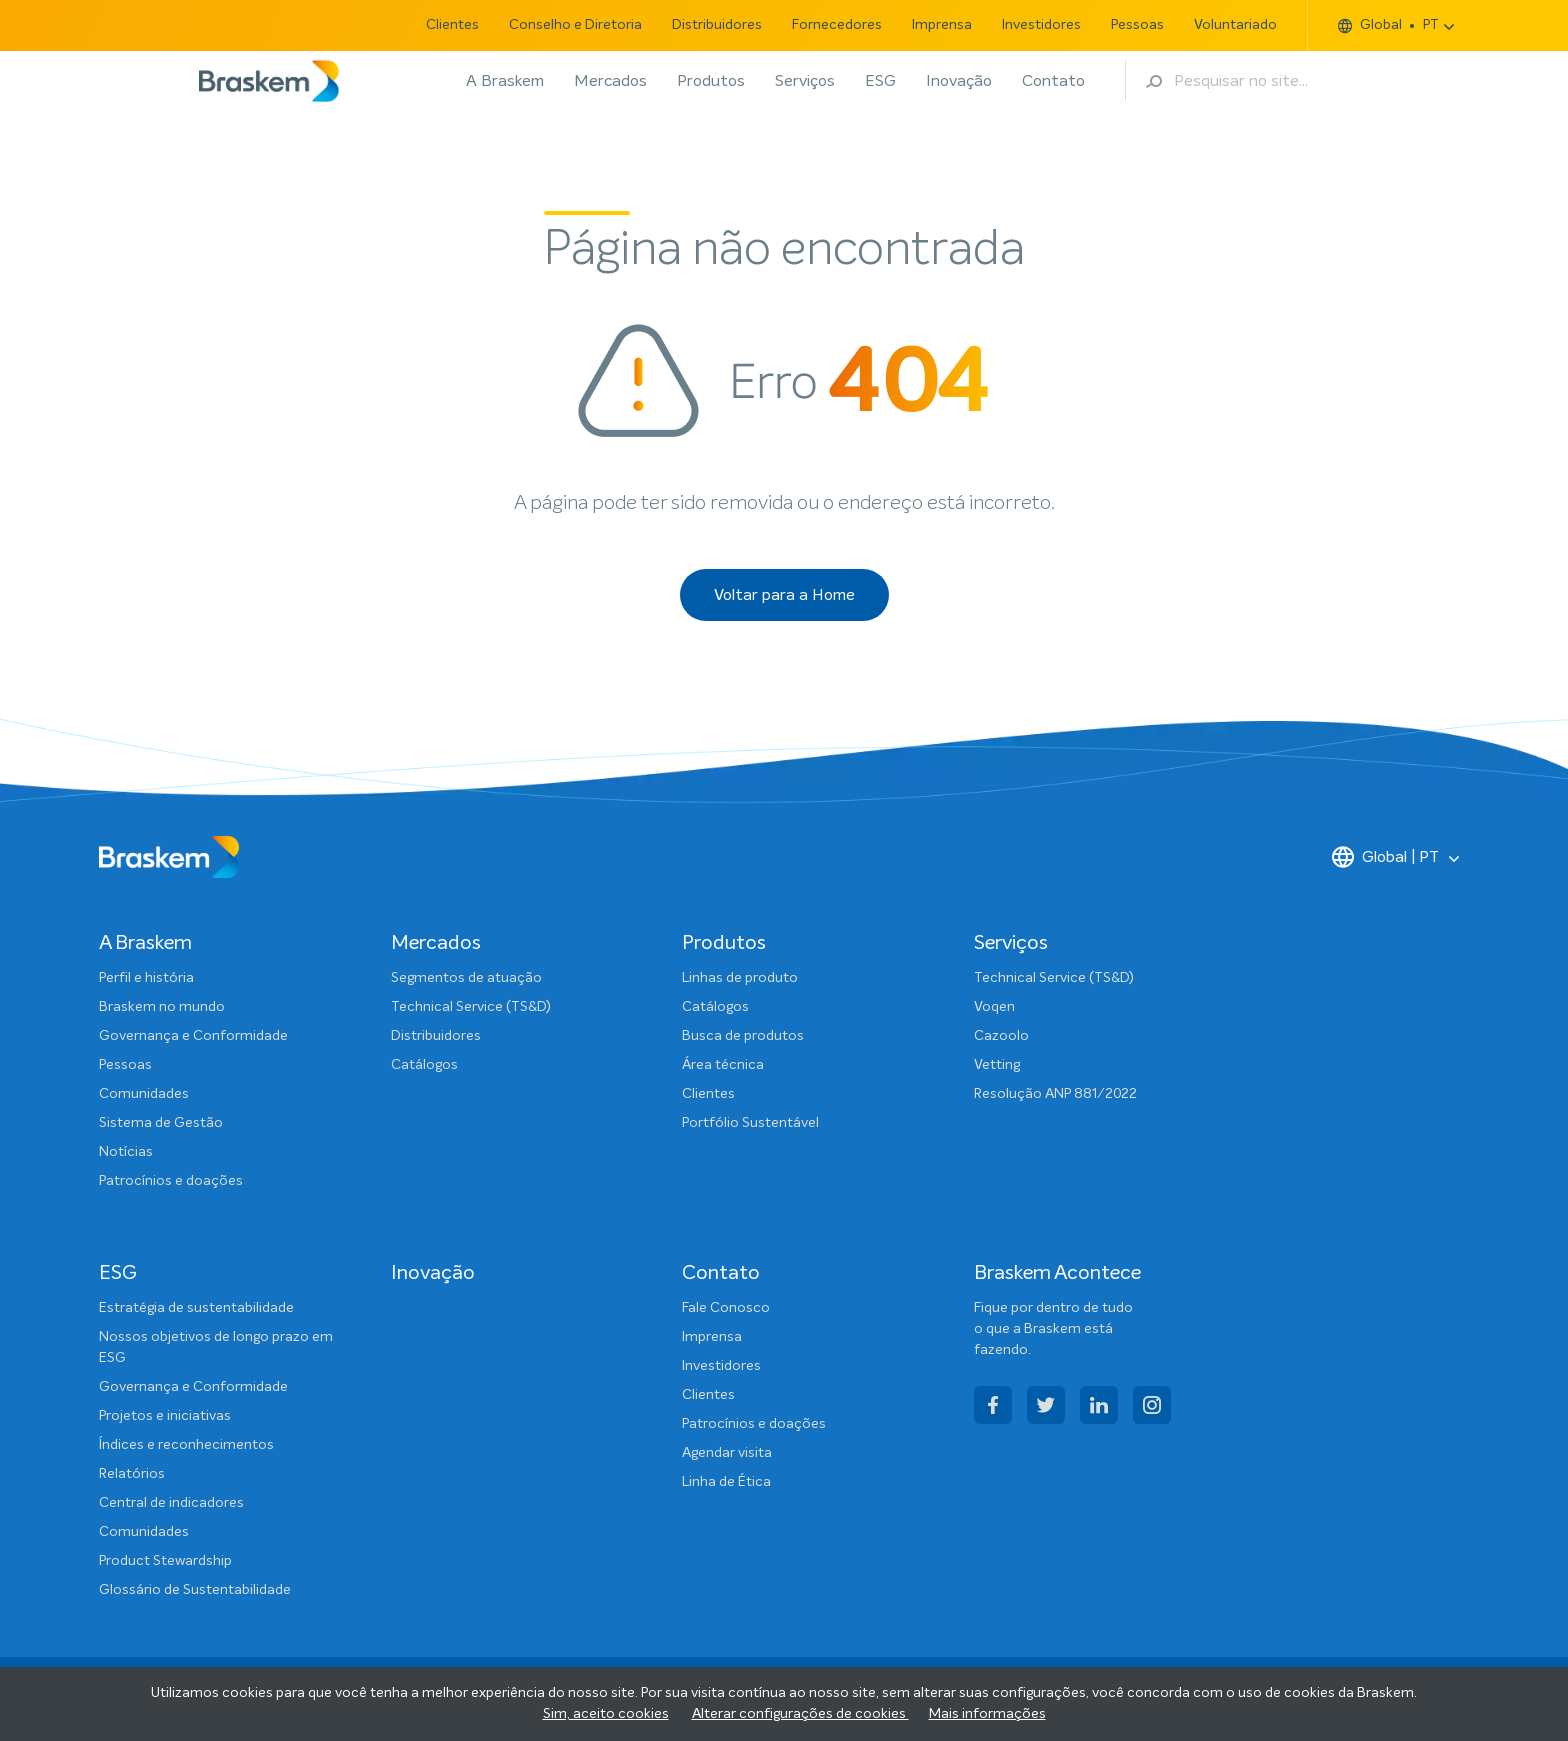 The height and width of the screenshot is (1741, 1568). Describe the element at coordinates (726, 1308) in the screenshot. I see `Fale Conosco` at that location.